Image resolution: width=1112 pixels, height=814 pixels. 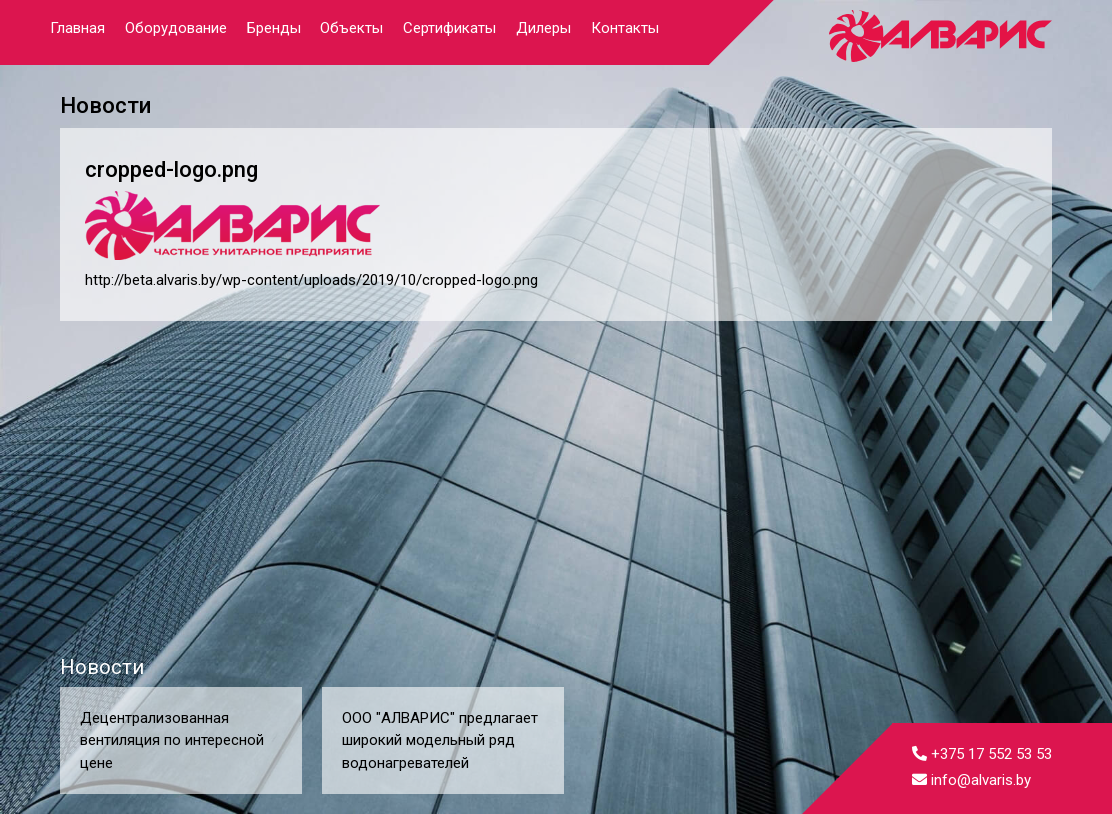 What do you see at coordinates (351, 28) in the screenshot?
I see `Объекты` at bounding box center [351, 28].